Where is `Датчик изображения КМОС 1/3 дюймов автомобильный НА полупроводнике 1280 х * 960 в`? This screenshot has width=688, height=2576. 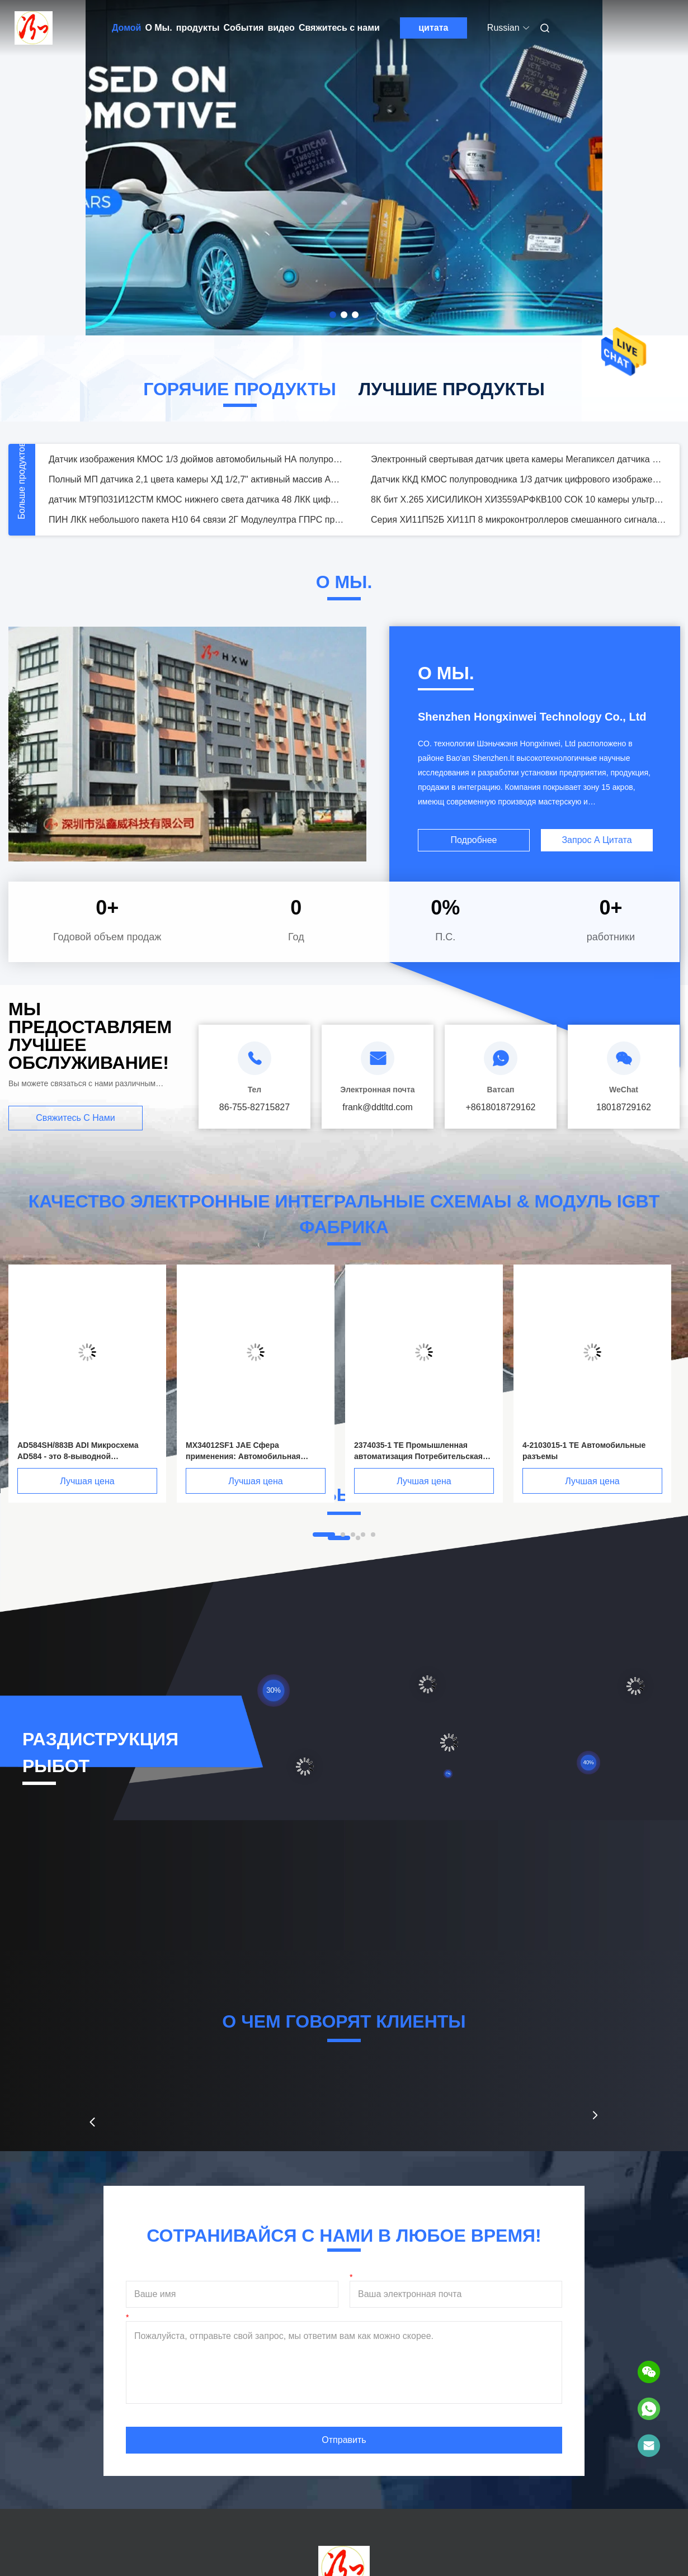
Датчик изображения КМОС 1/3 дюймов автомобильный НА полупроводнике 1280 х * 960 в is located at coordinates (196, 459).